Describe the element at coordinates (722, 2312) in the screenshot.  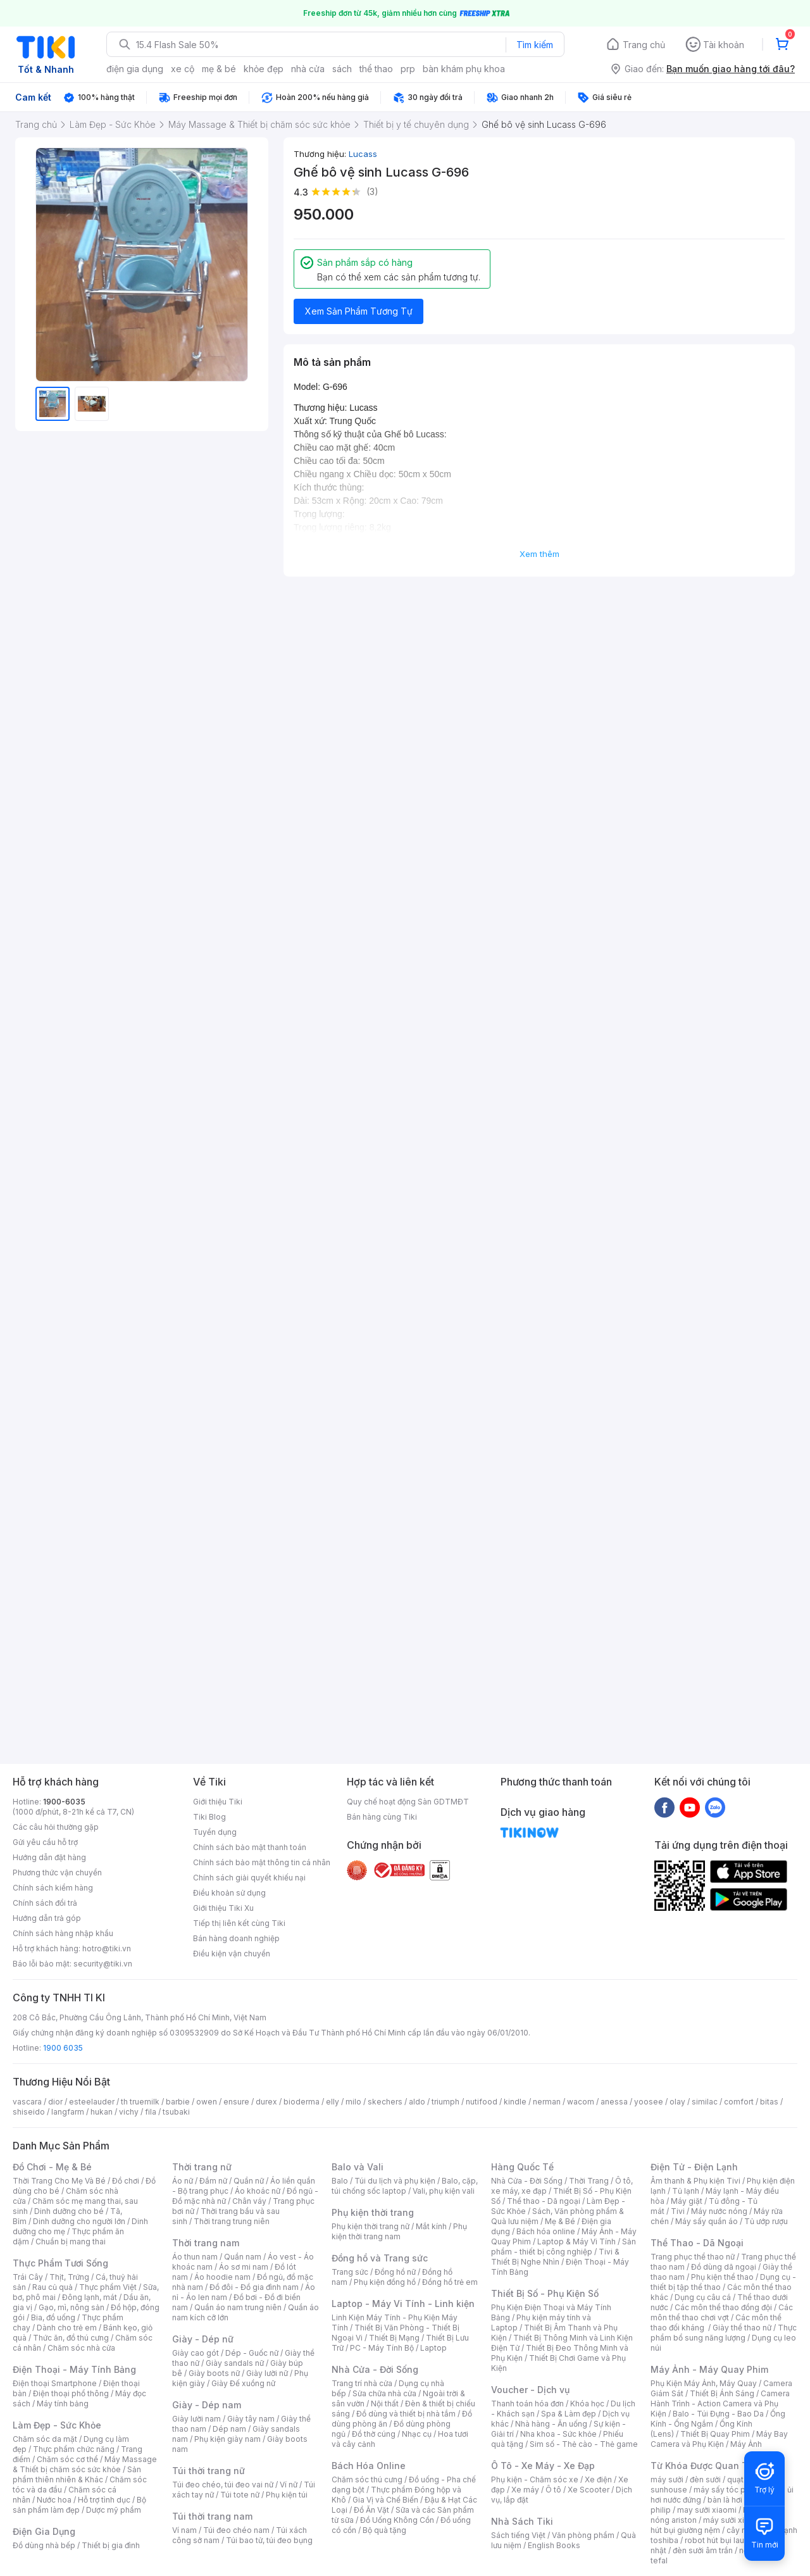
I see `Các môn thể thao chơi vợt` at that location.